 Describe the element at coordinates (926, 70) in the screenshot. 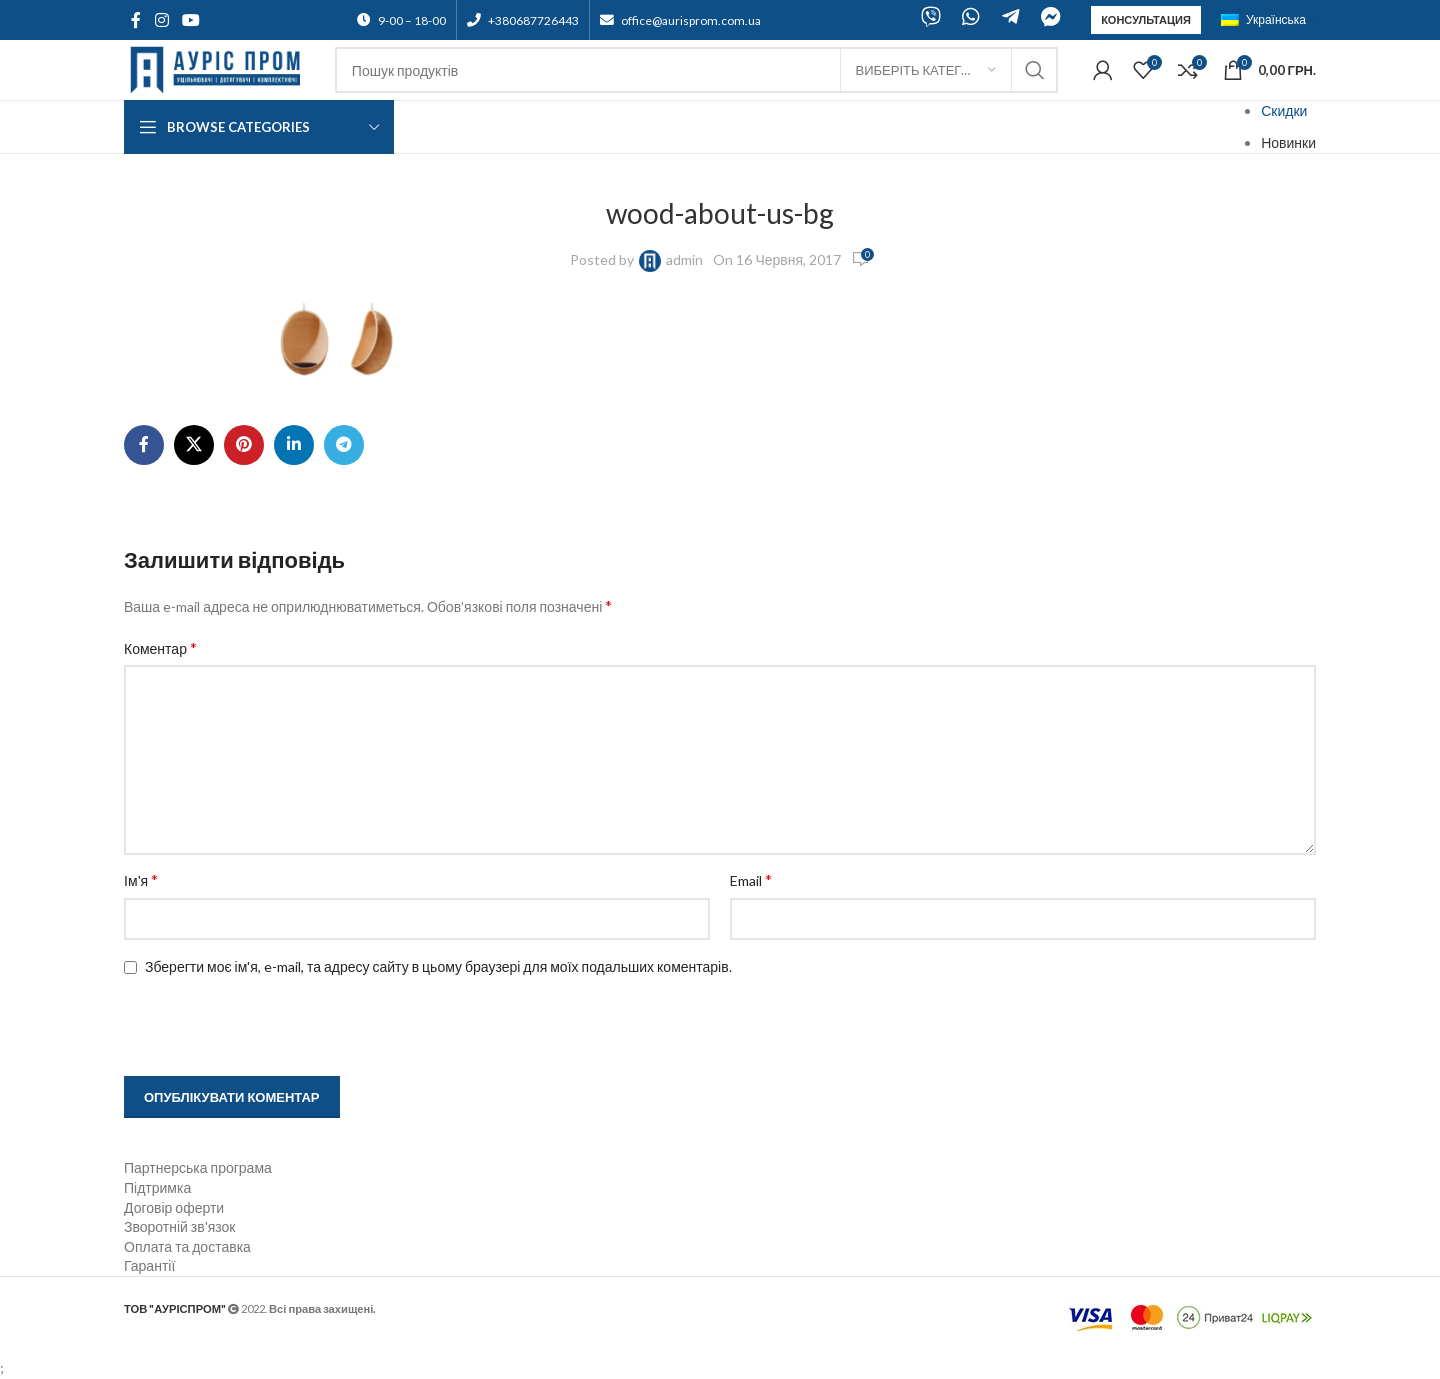

I see `[Виберіть категорію]` at that location.